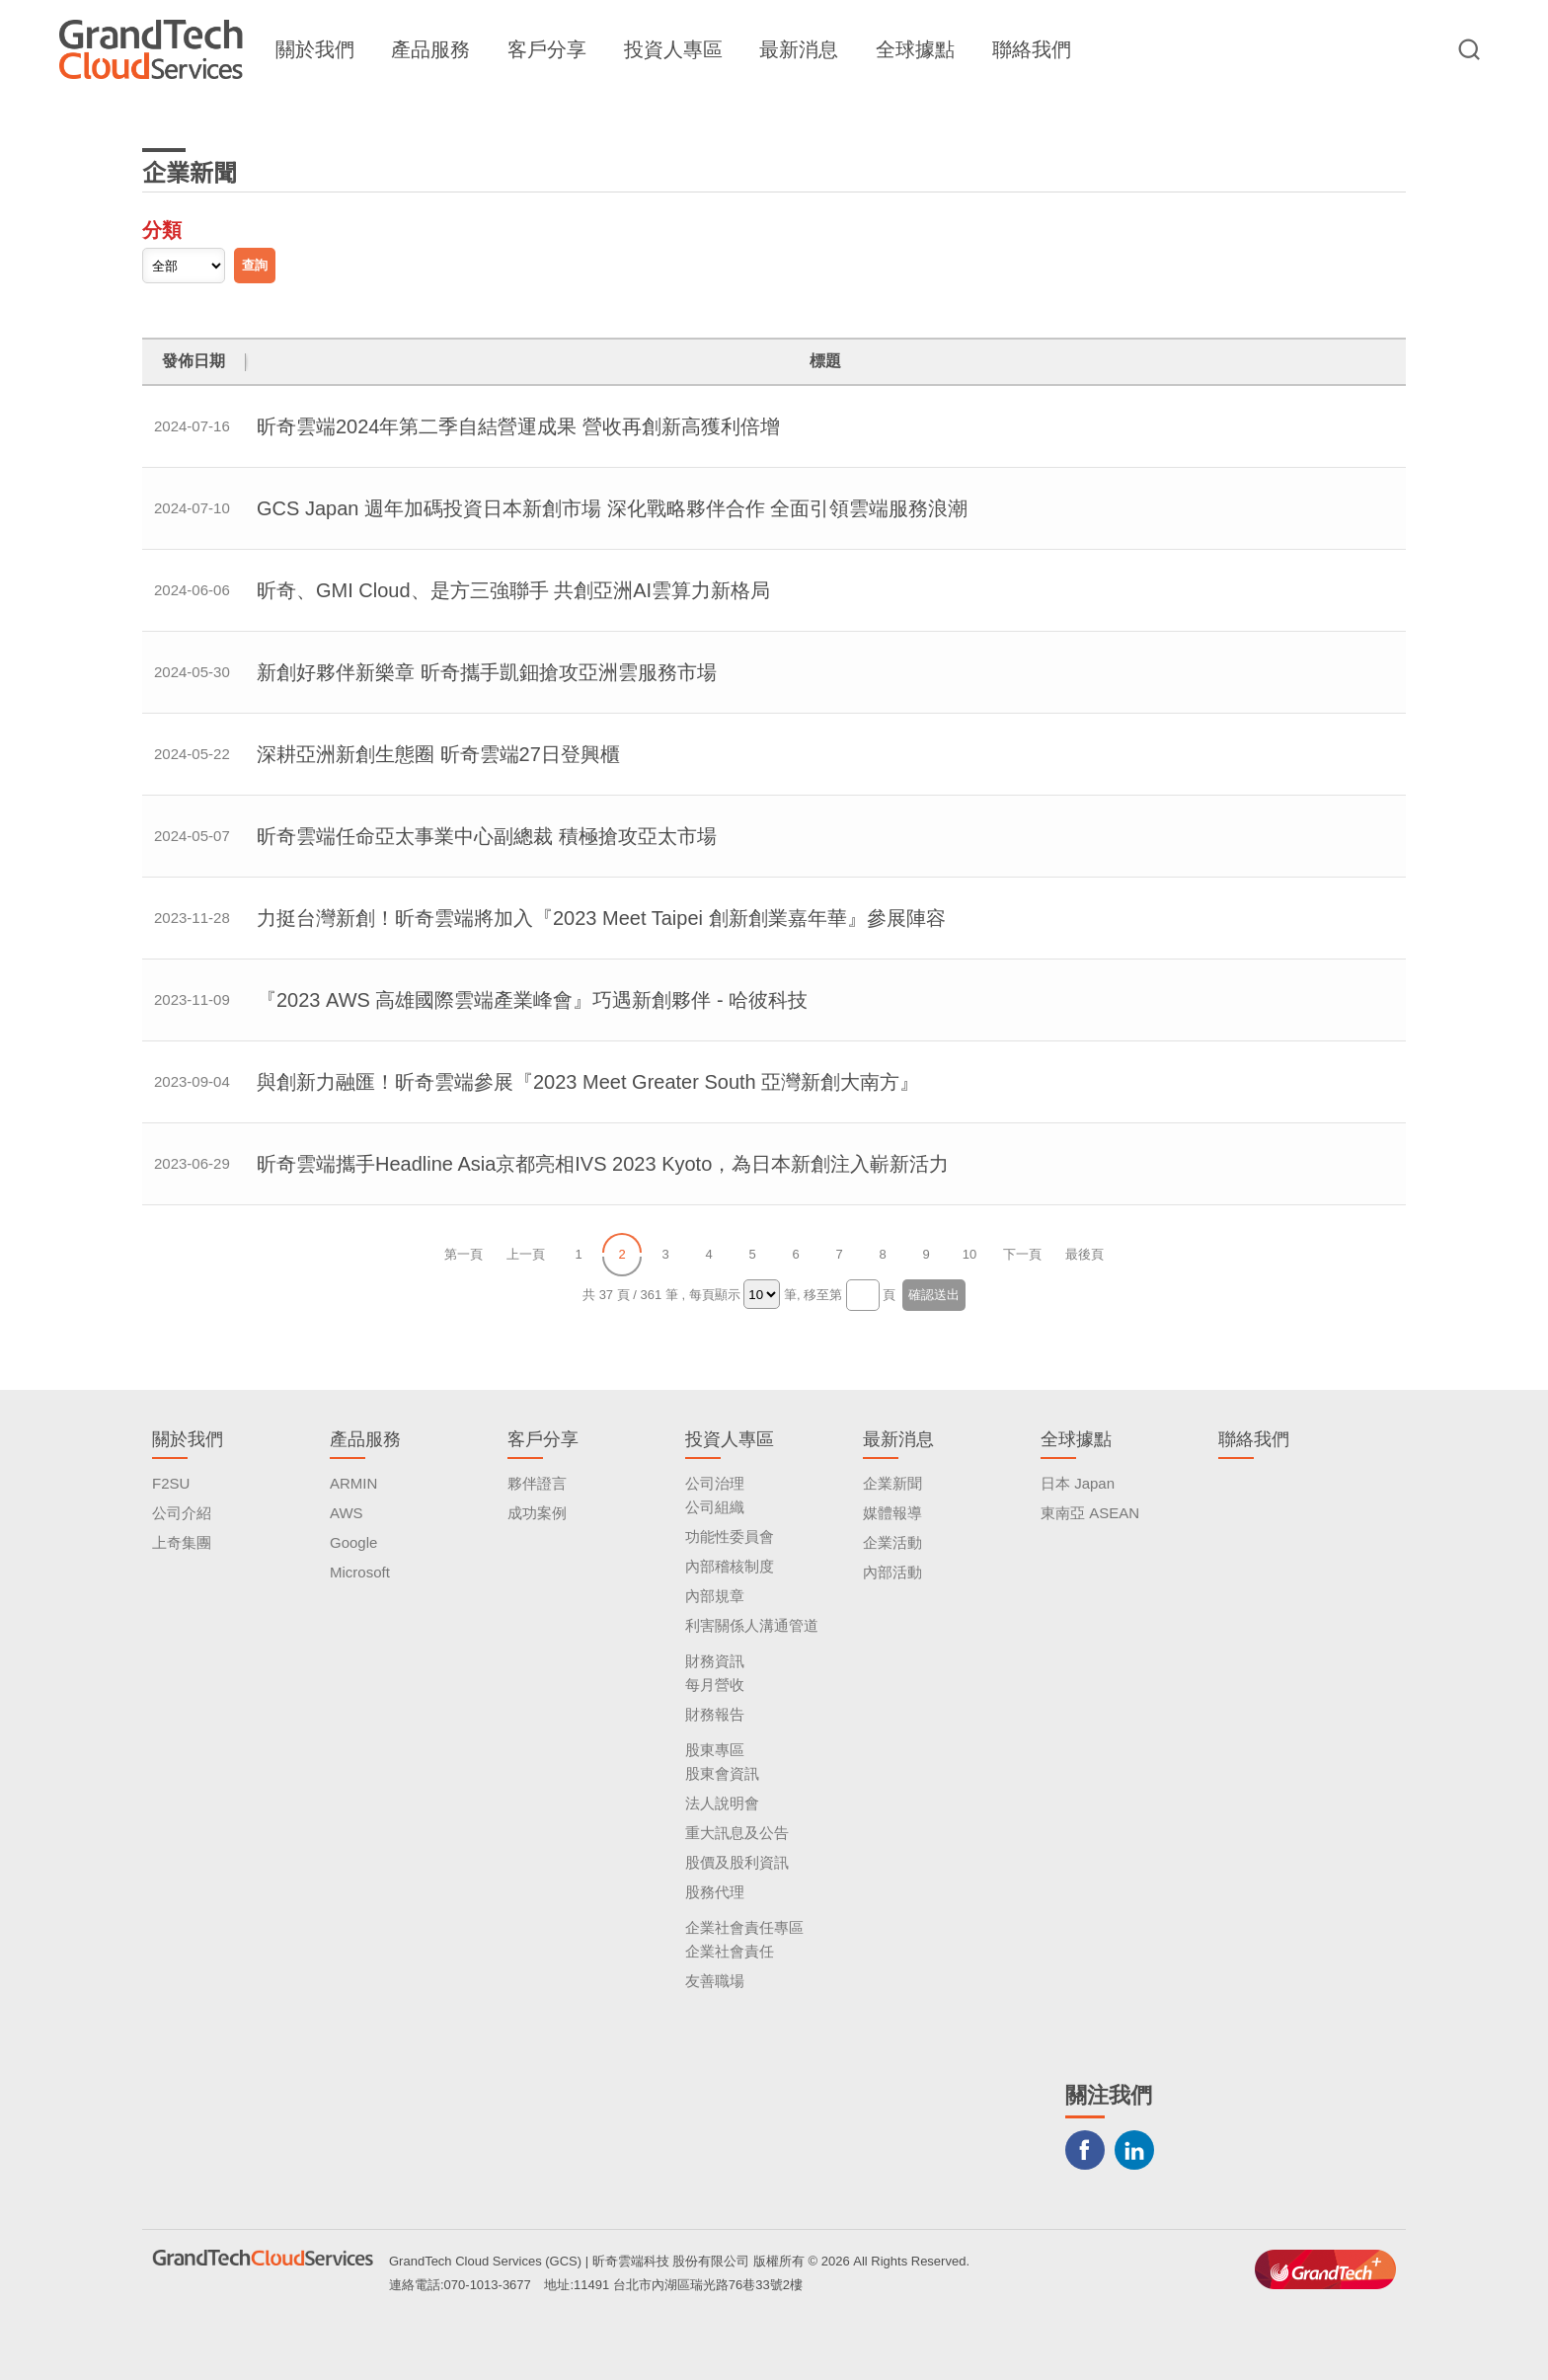 This screenshot has width=1548, height=2380. I want to click on 客戶分享, so click(546, 49).